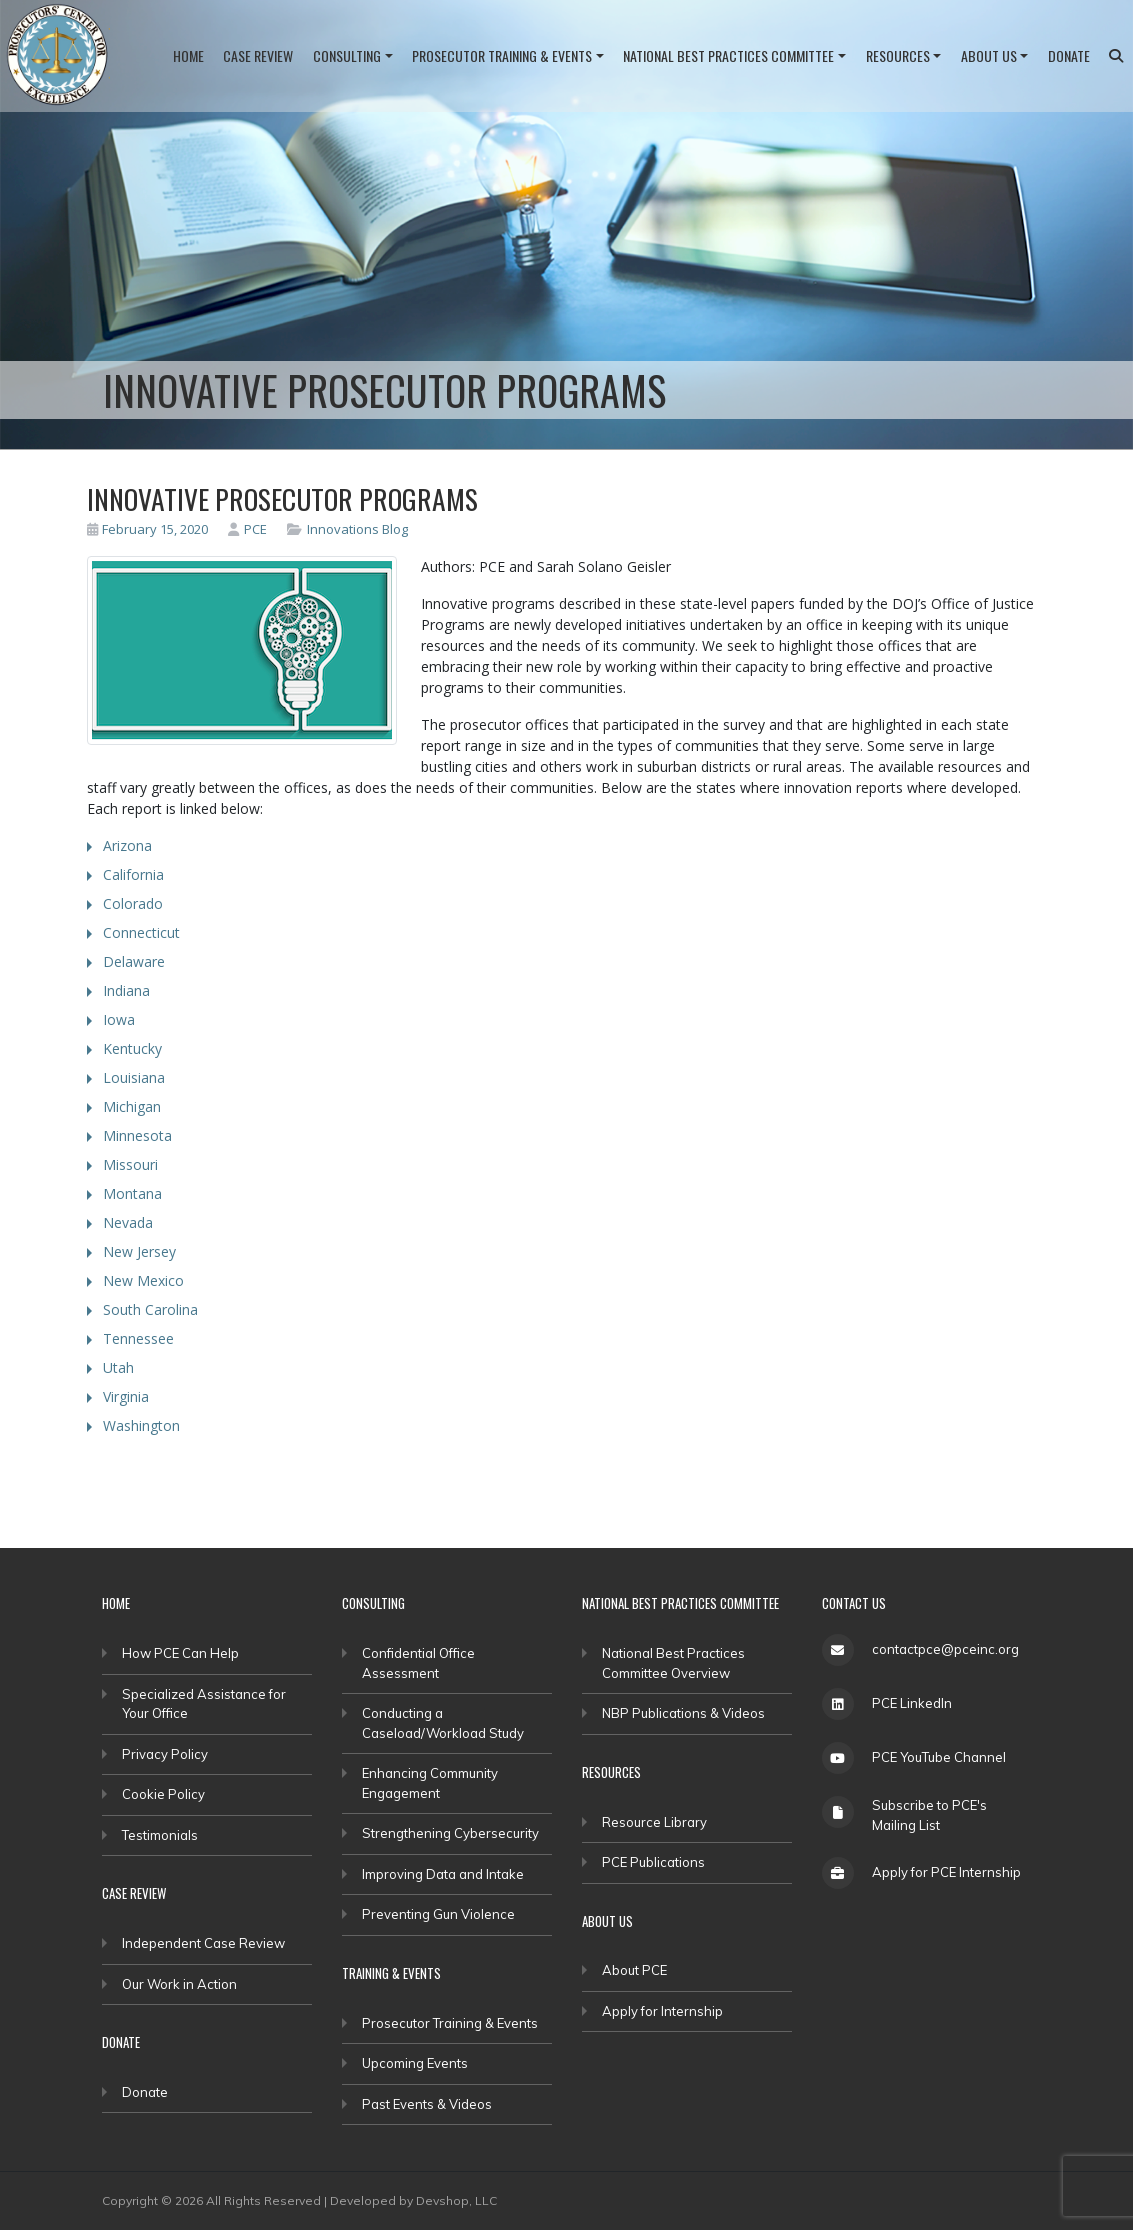  Describe the element at coordinates (415, 2063) in the screenshot. I see `Upcoming Events` at that location.